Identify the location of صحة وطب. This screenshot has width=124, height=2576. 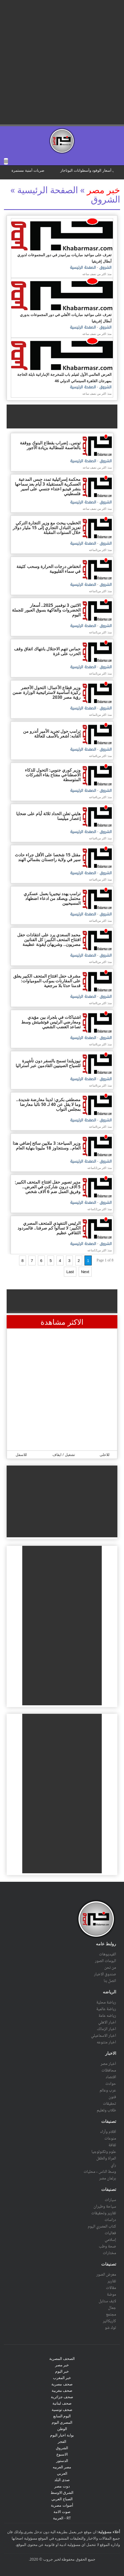
(107, 2246).